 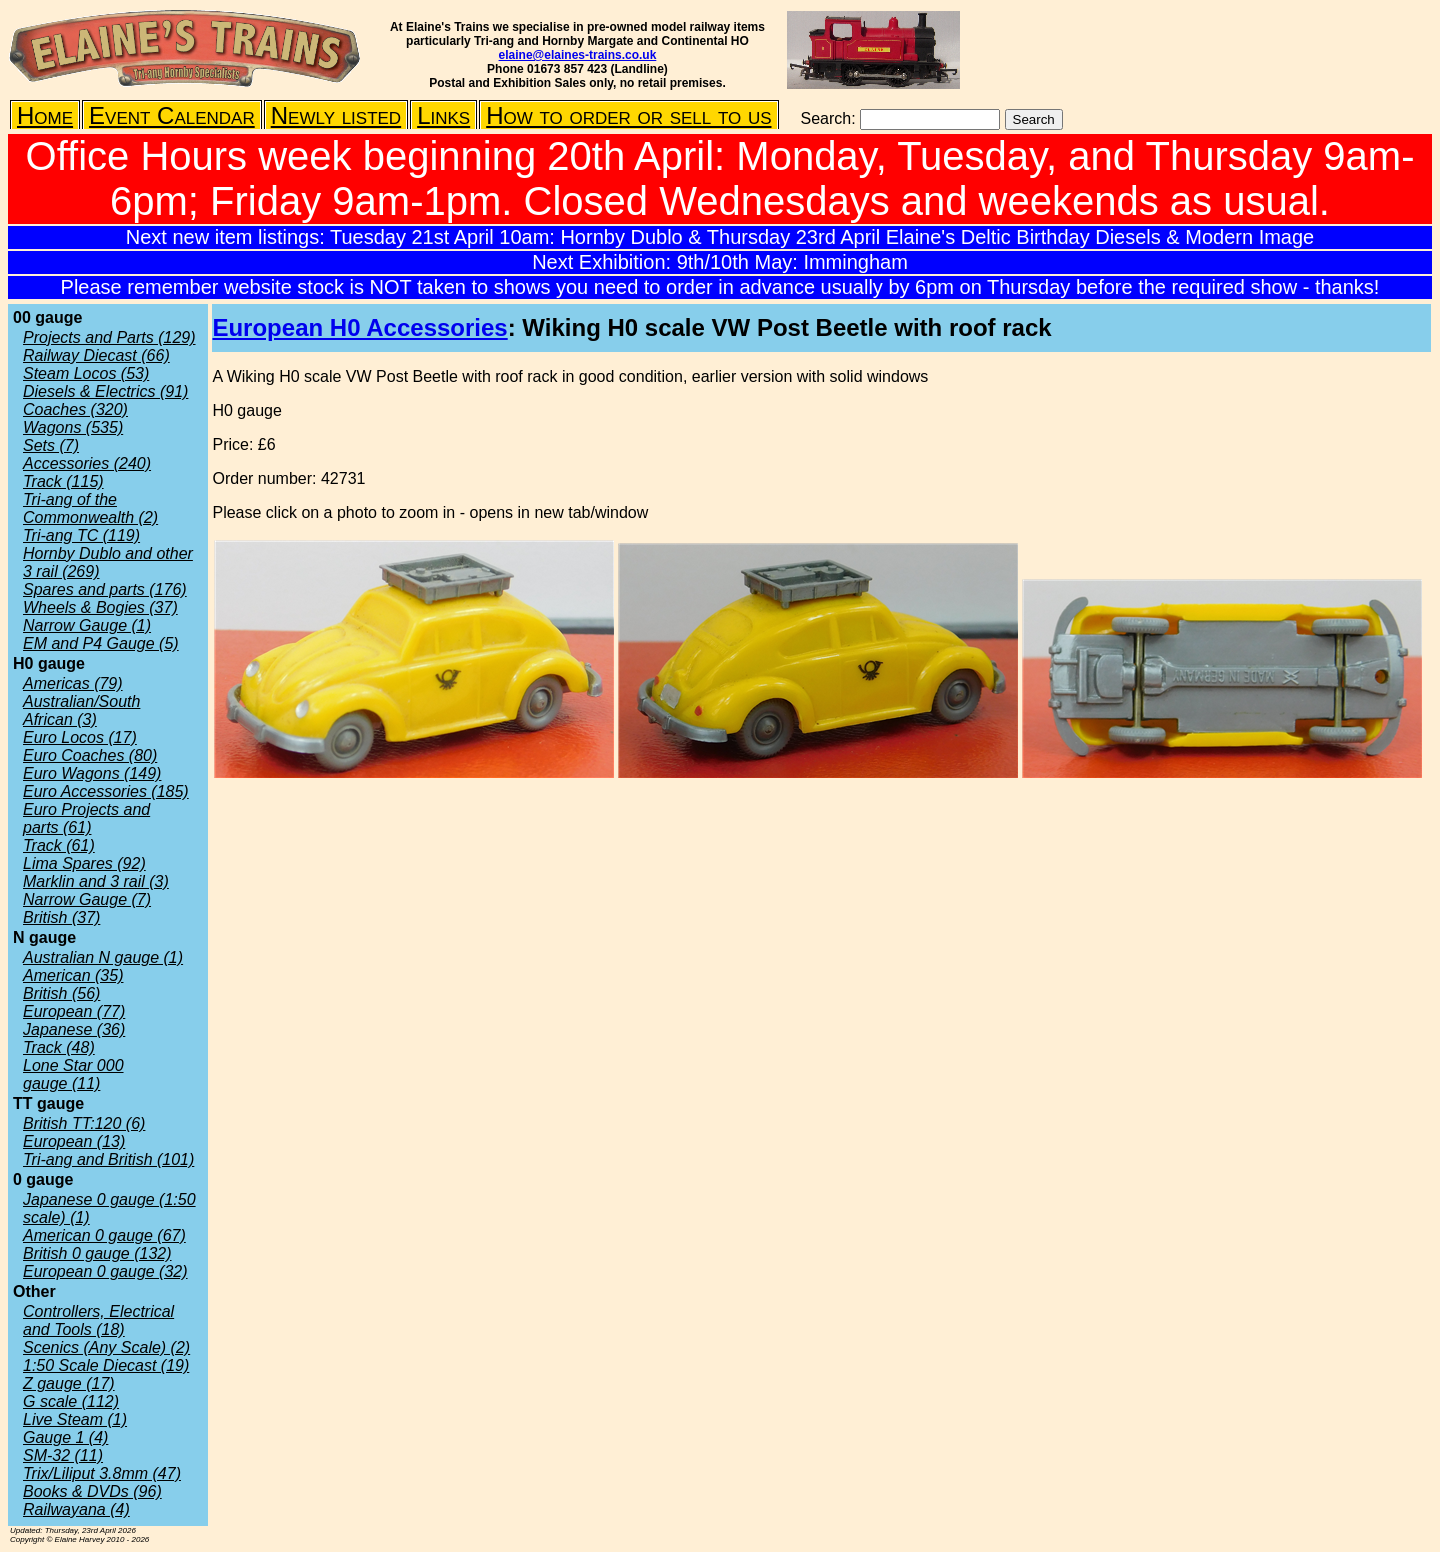 I want to click on elaine@elaines-trains.co.uk, so click(x=578, y=55).